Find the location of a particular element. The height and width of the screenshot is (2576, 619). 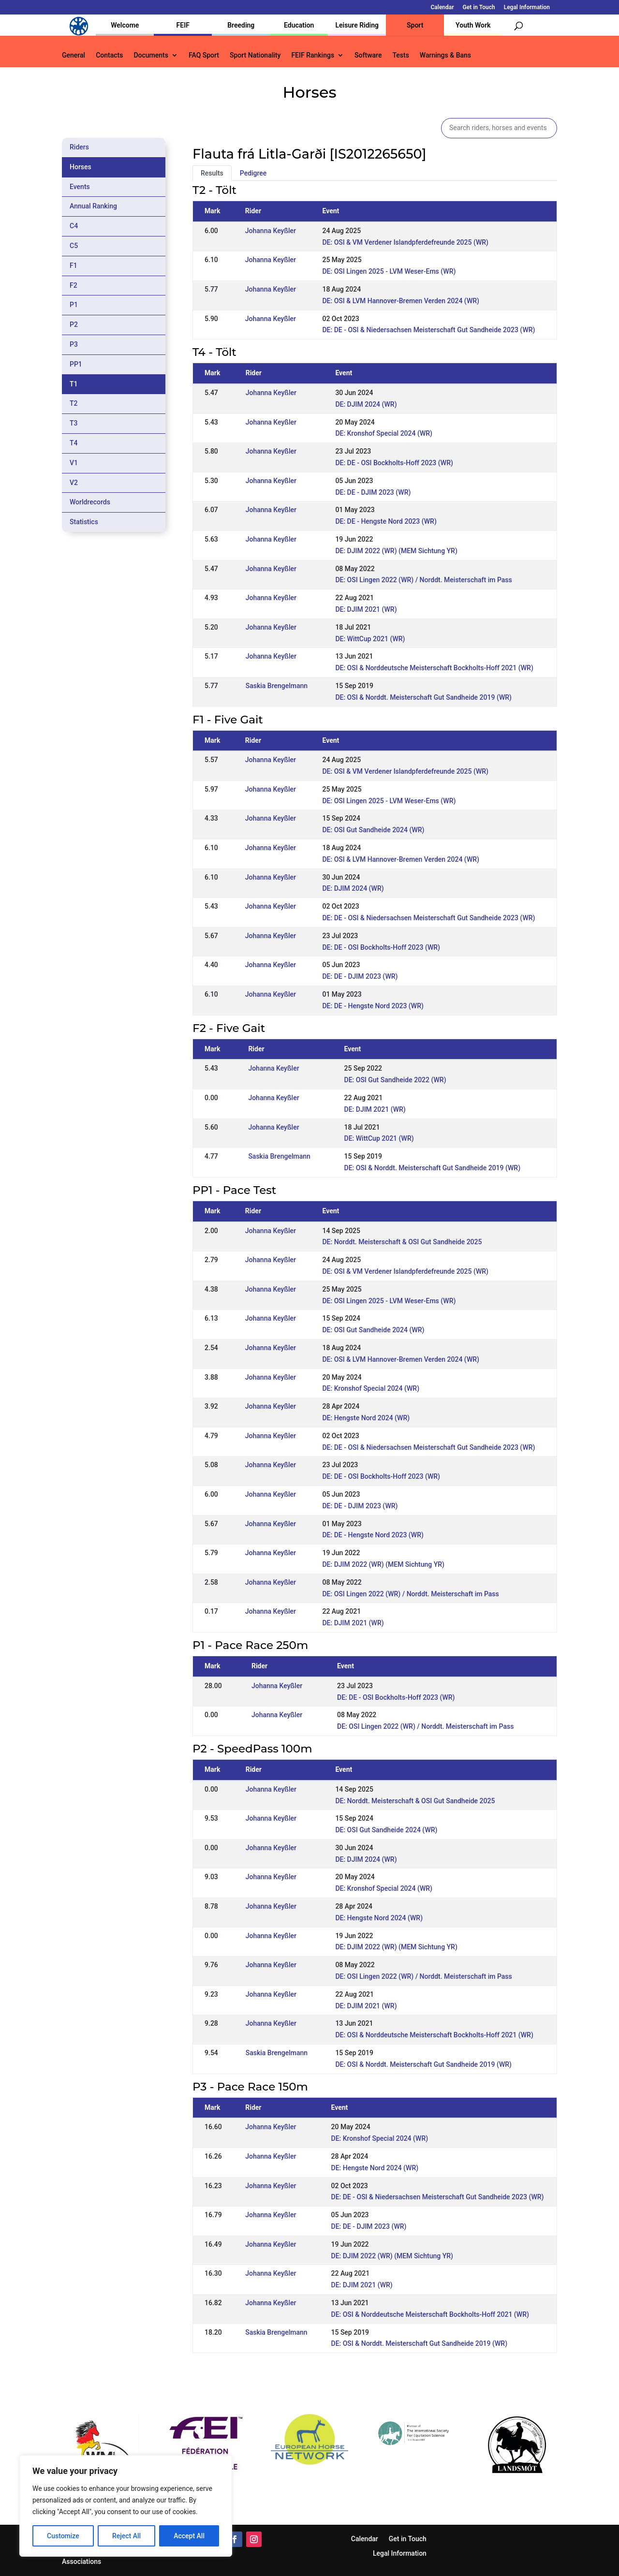

Worldrecords [tab] is located at coordinates (90, 502).